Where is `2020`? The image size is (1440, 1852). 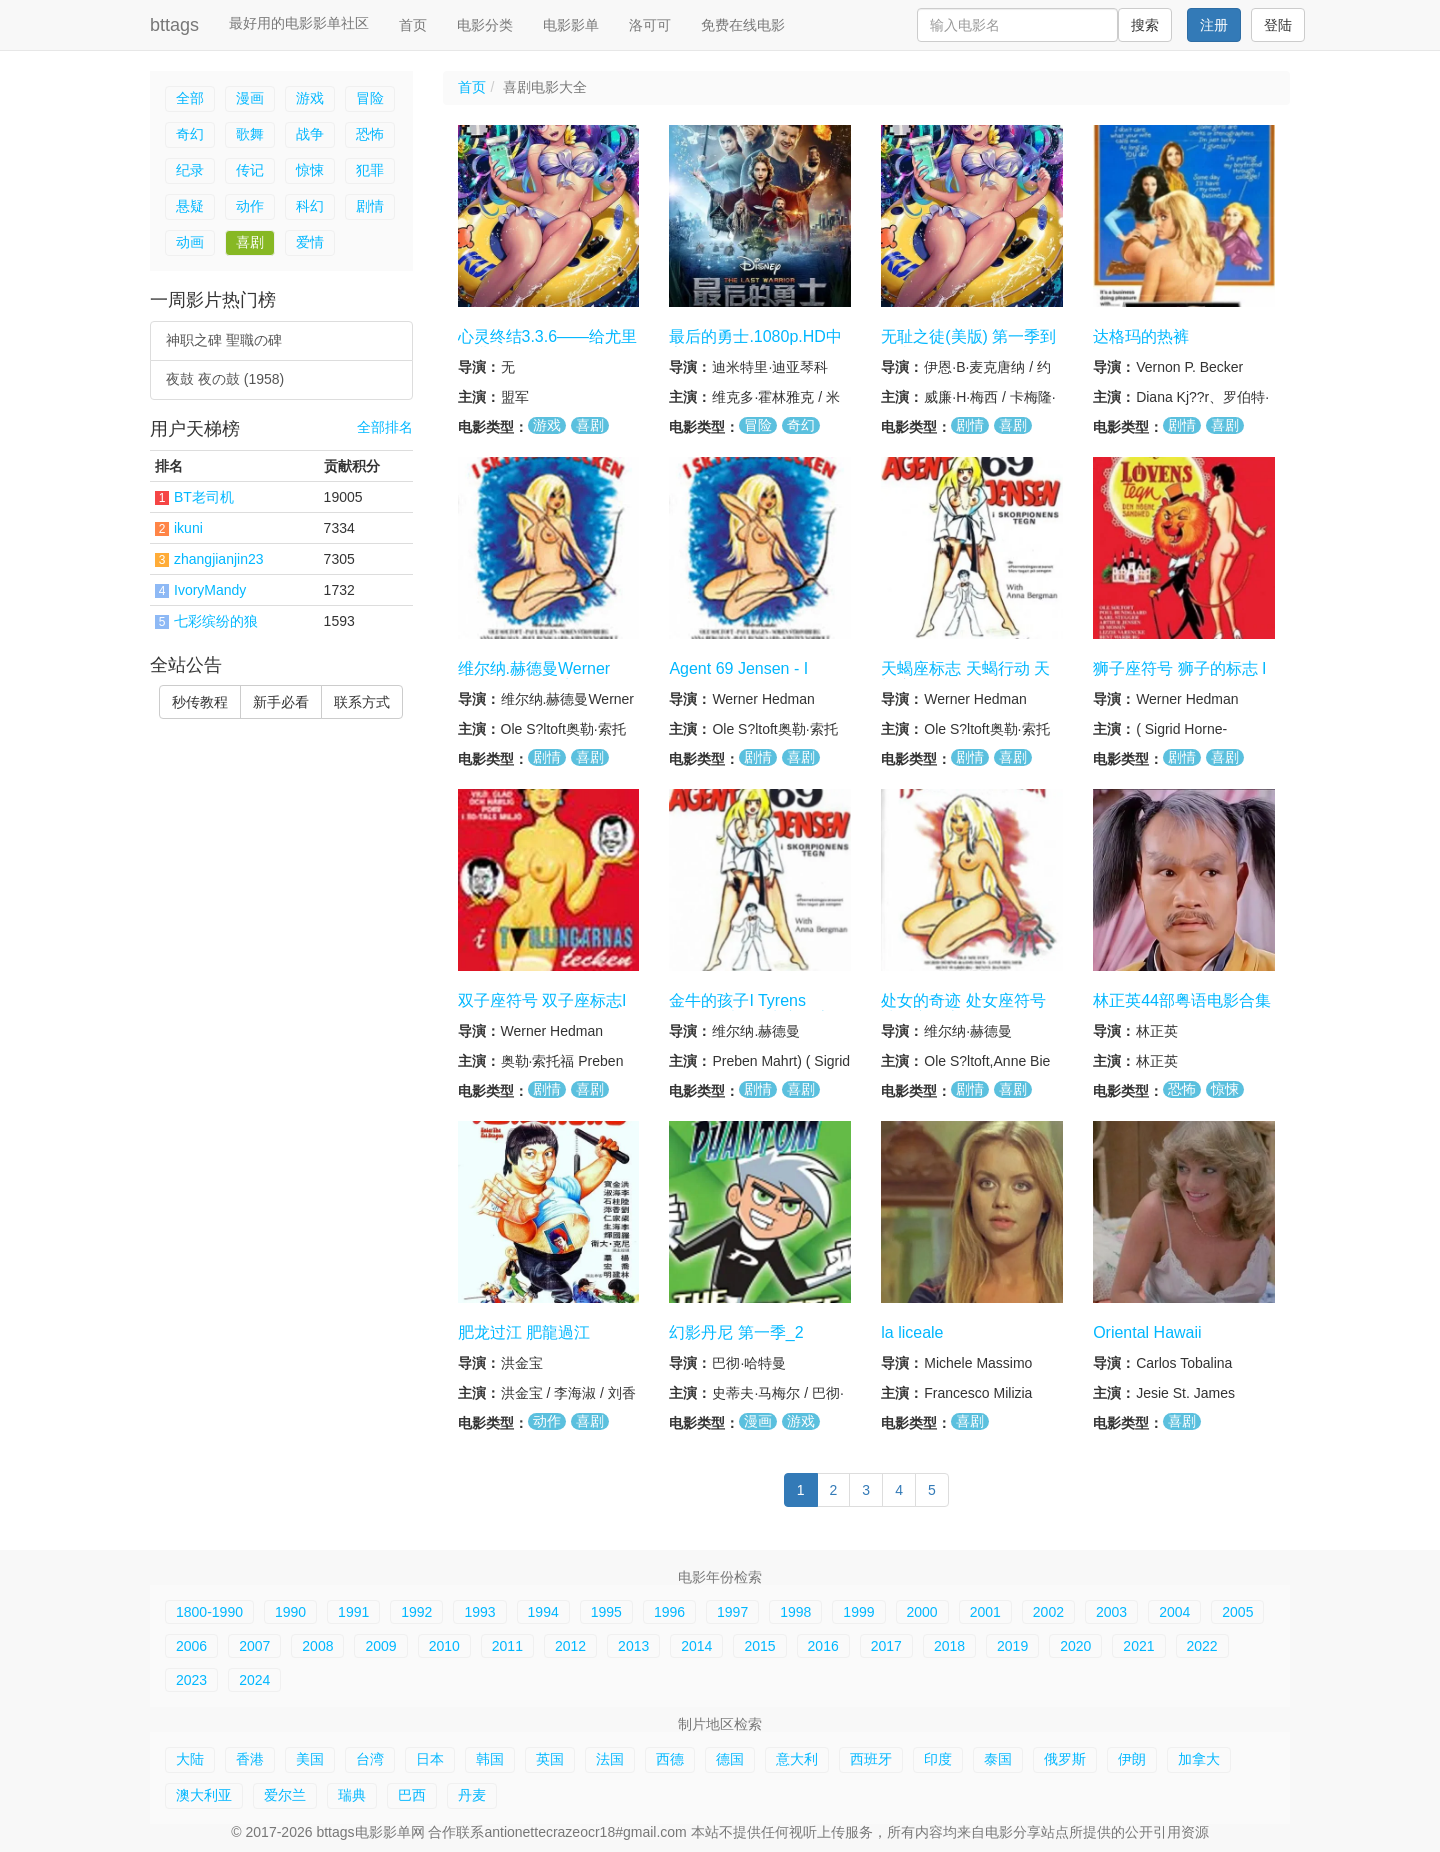 2020 is located at coordinates (1075, 1646).